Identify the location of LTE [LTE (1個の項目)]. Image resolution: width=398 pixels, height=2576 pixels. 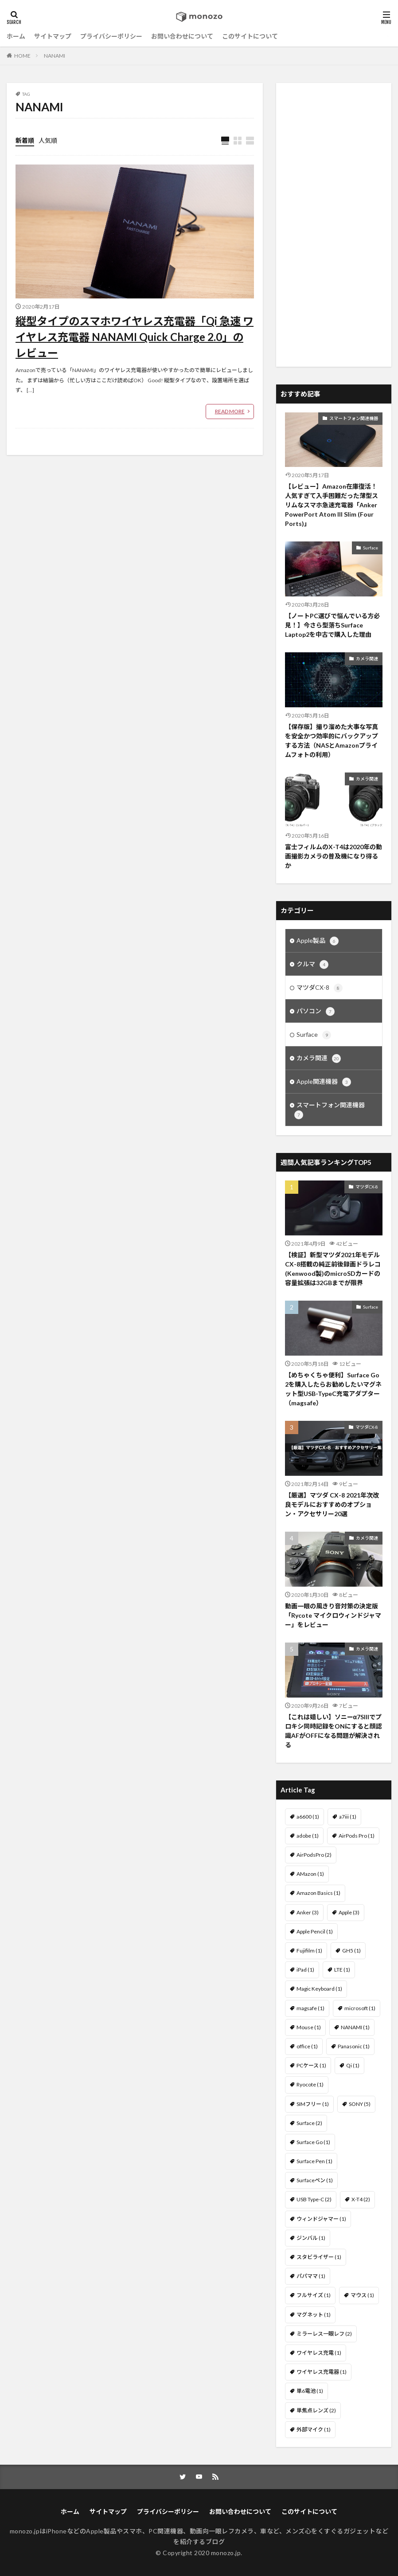
(342, 1969).